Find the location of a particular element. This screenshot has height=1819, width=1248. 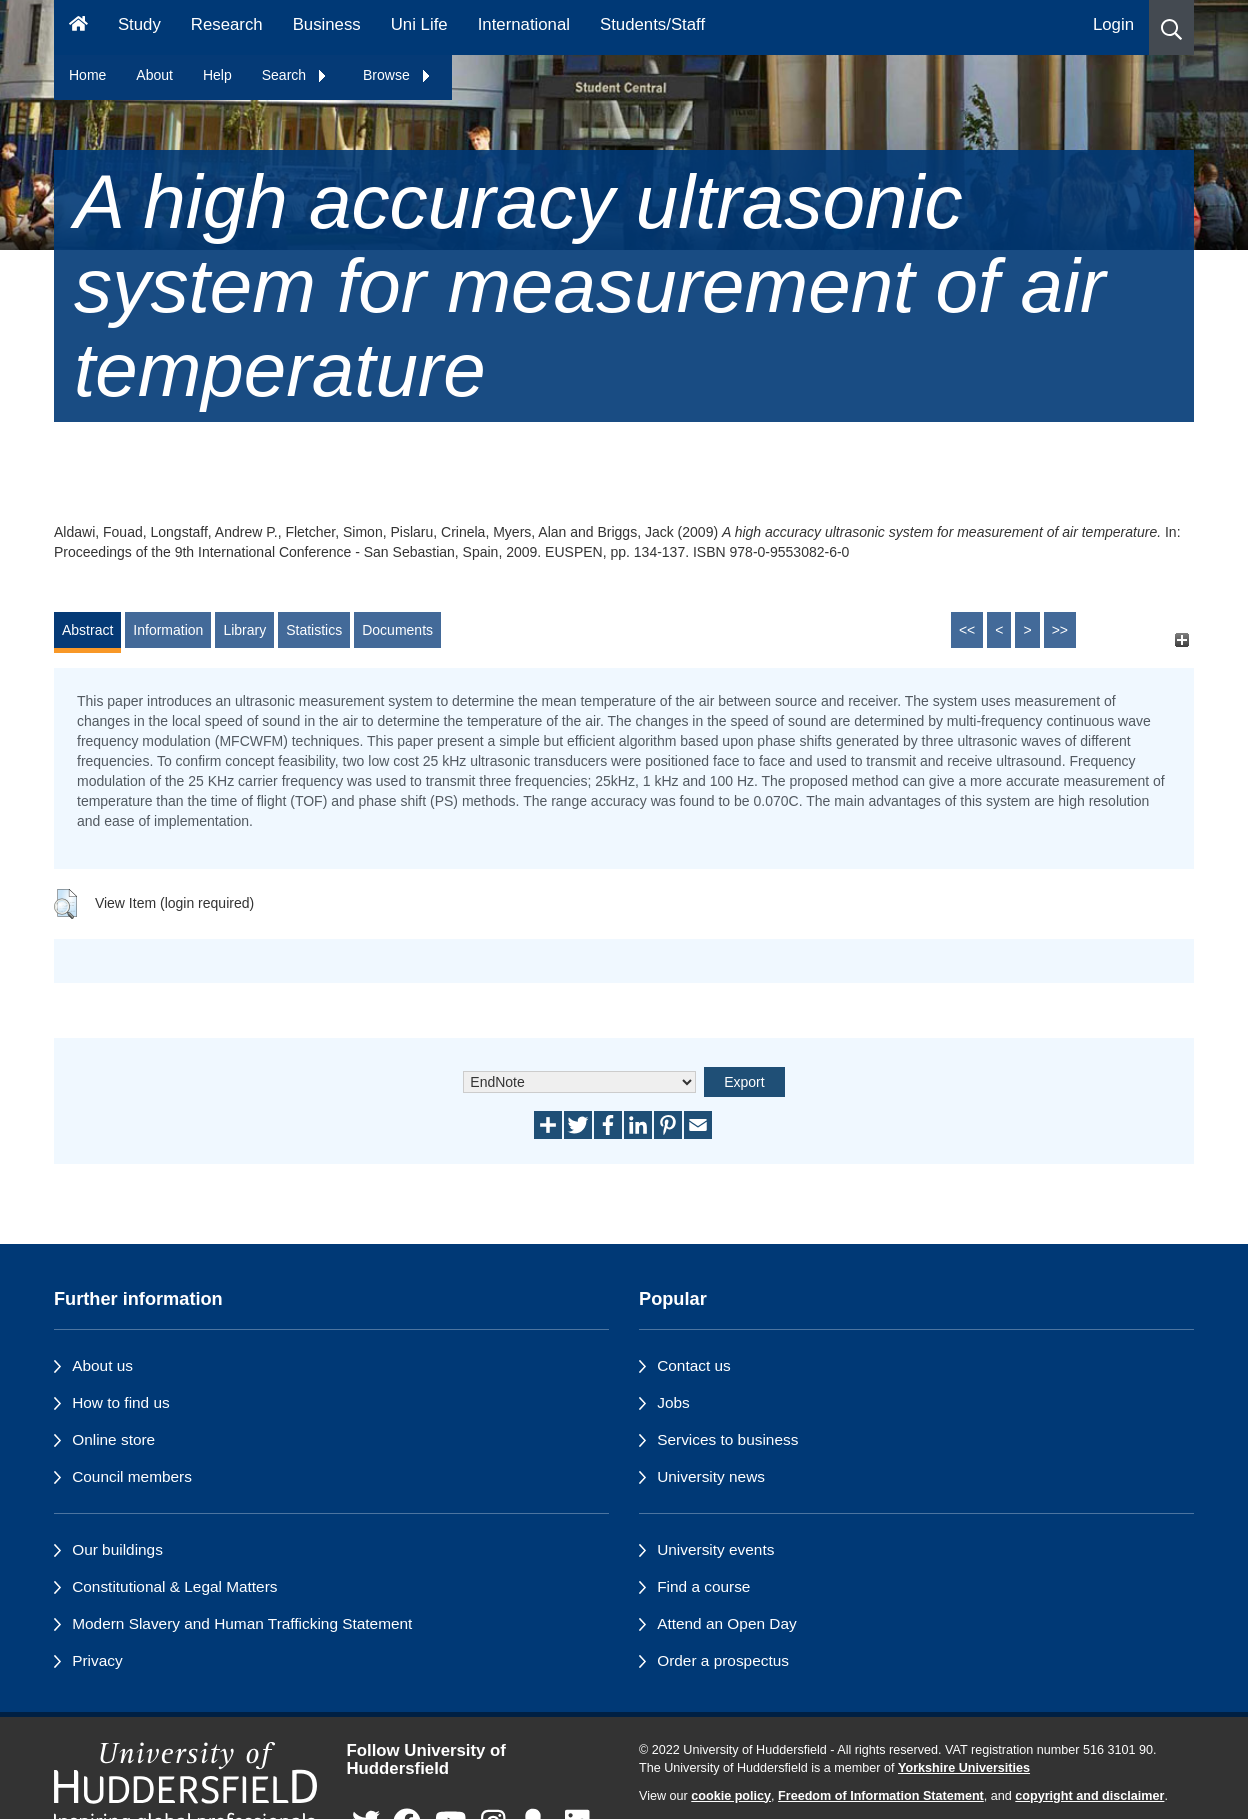

How to find us is located at coordinates (121, 1402).